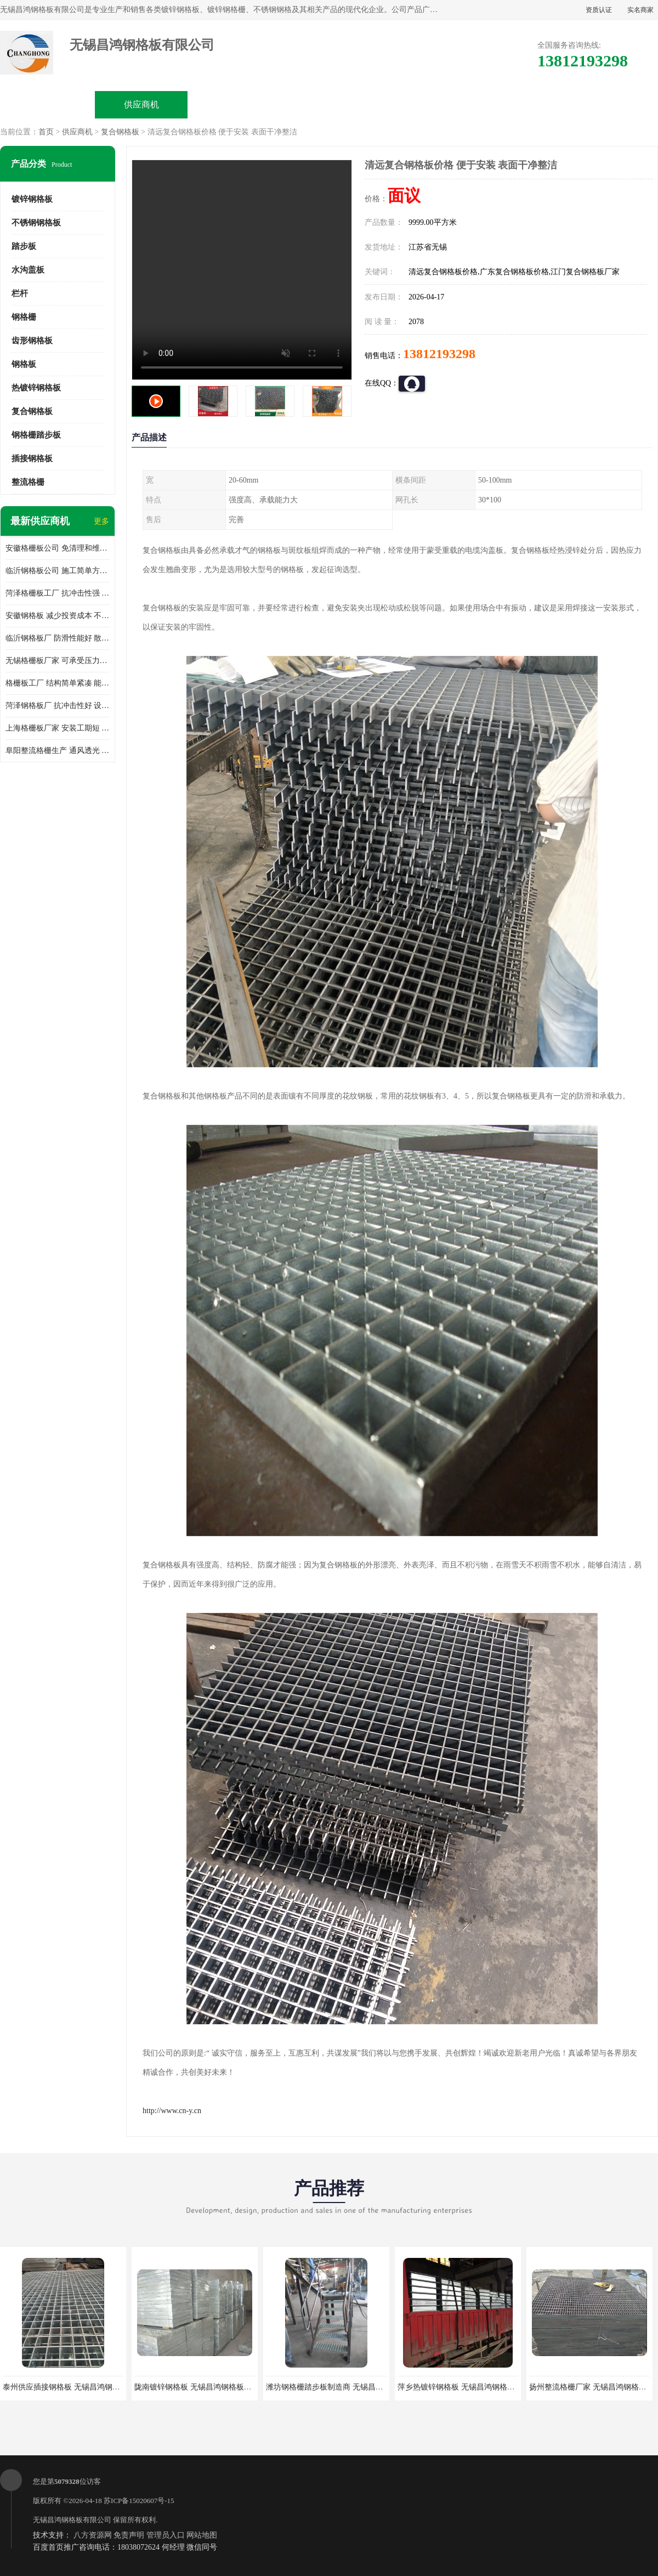 The image size is (658, 2576). What do you see at coordinates (32, 199) in the screenshot?
I see `镀锌钢格板` at bounding box center [32, 199].